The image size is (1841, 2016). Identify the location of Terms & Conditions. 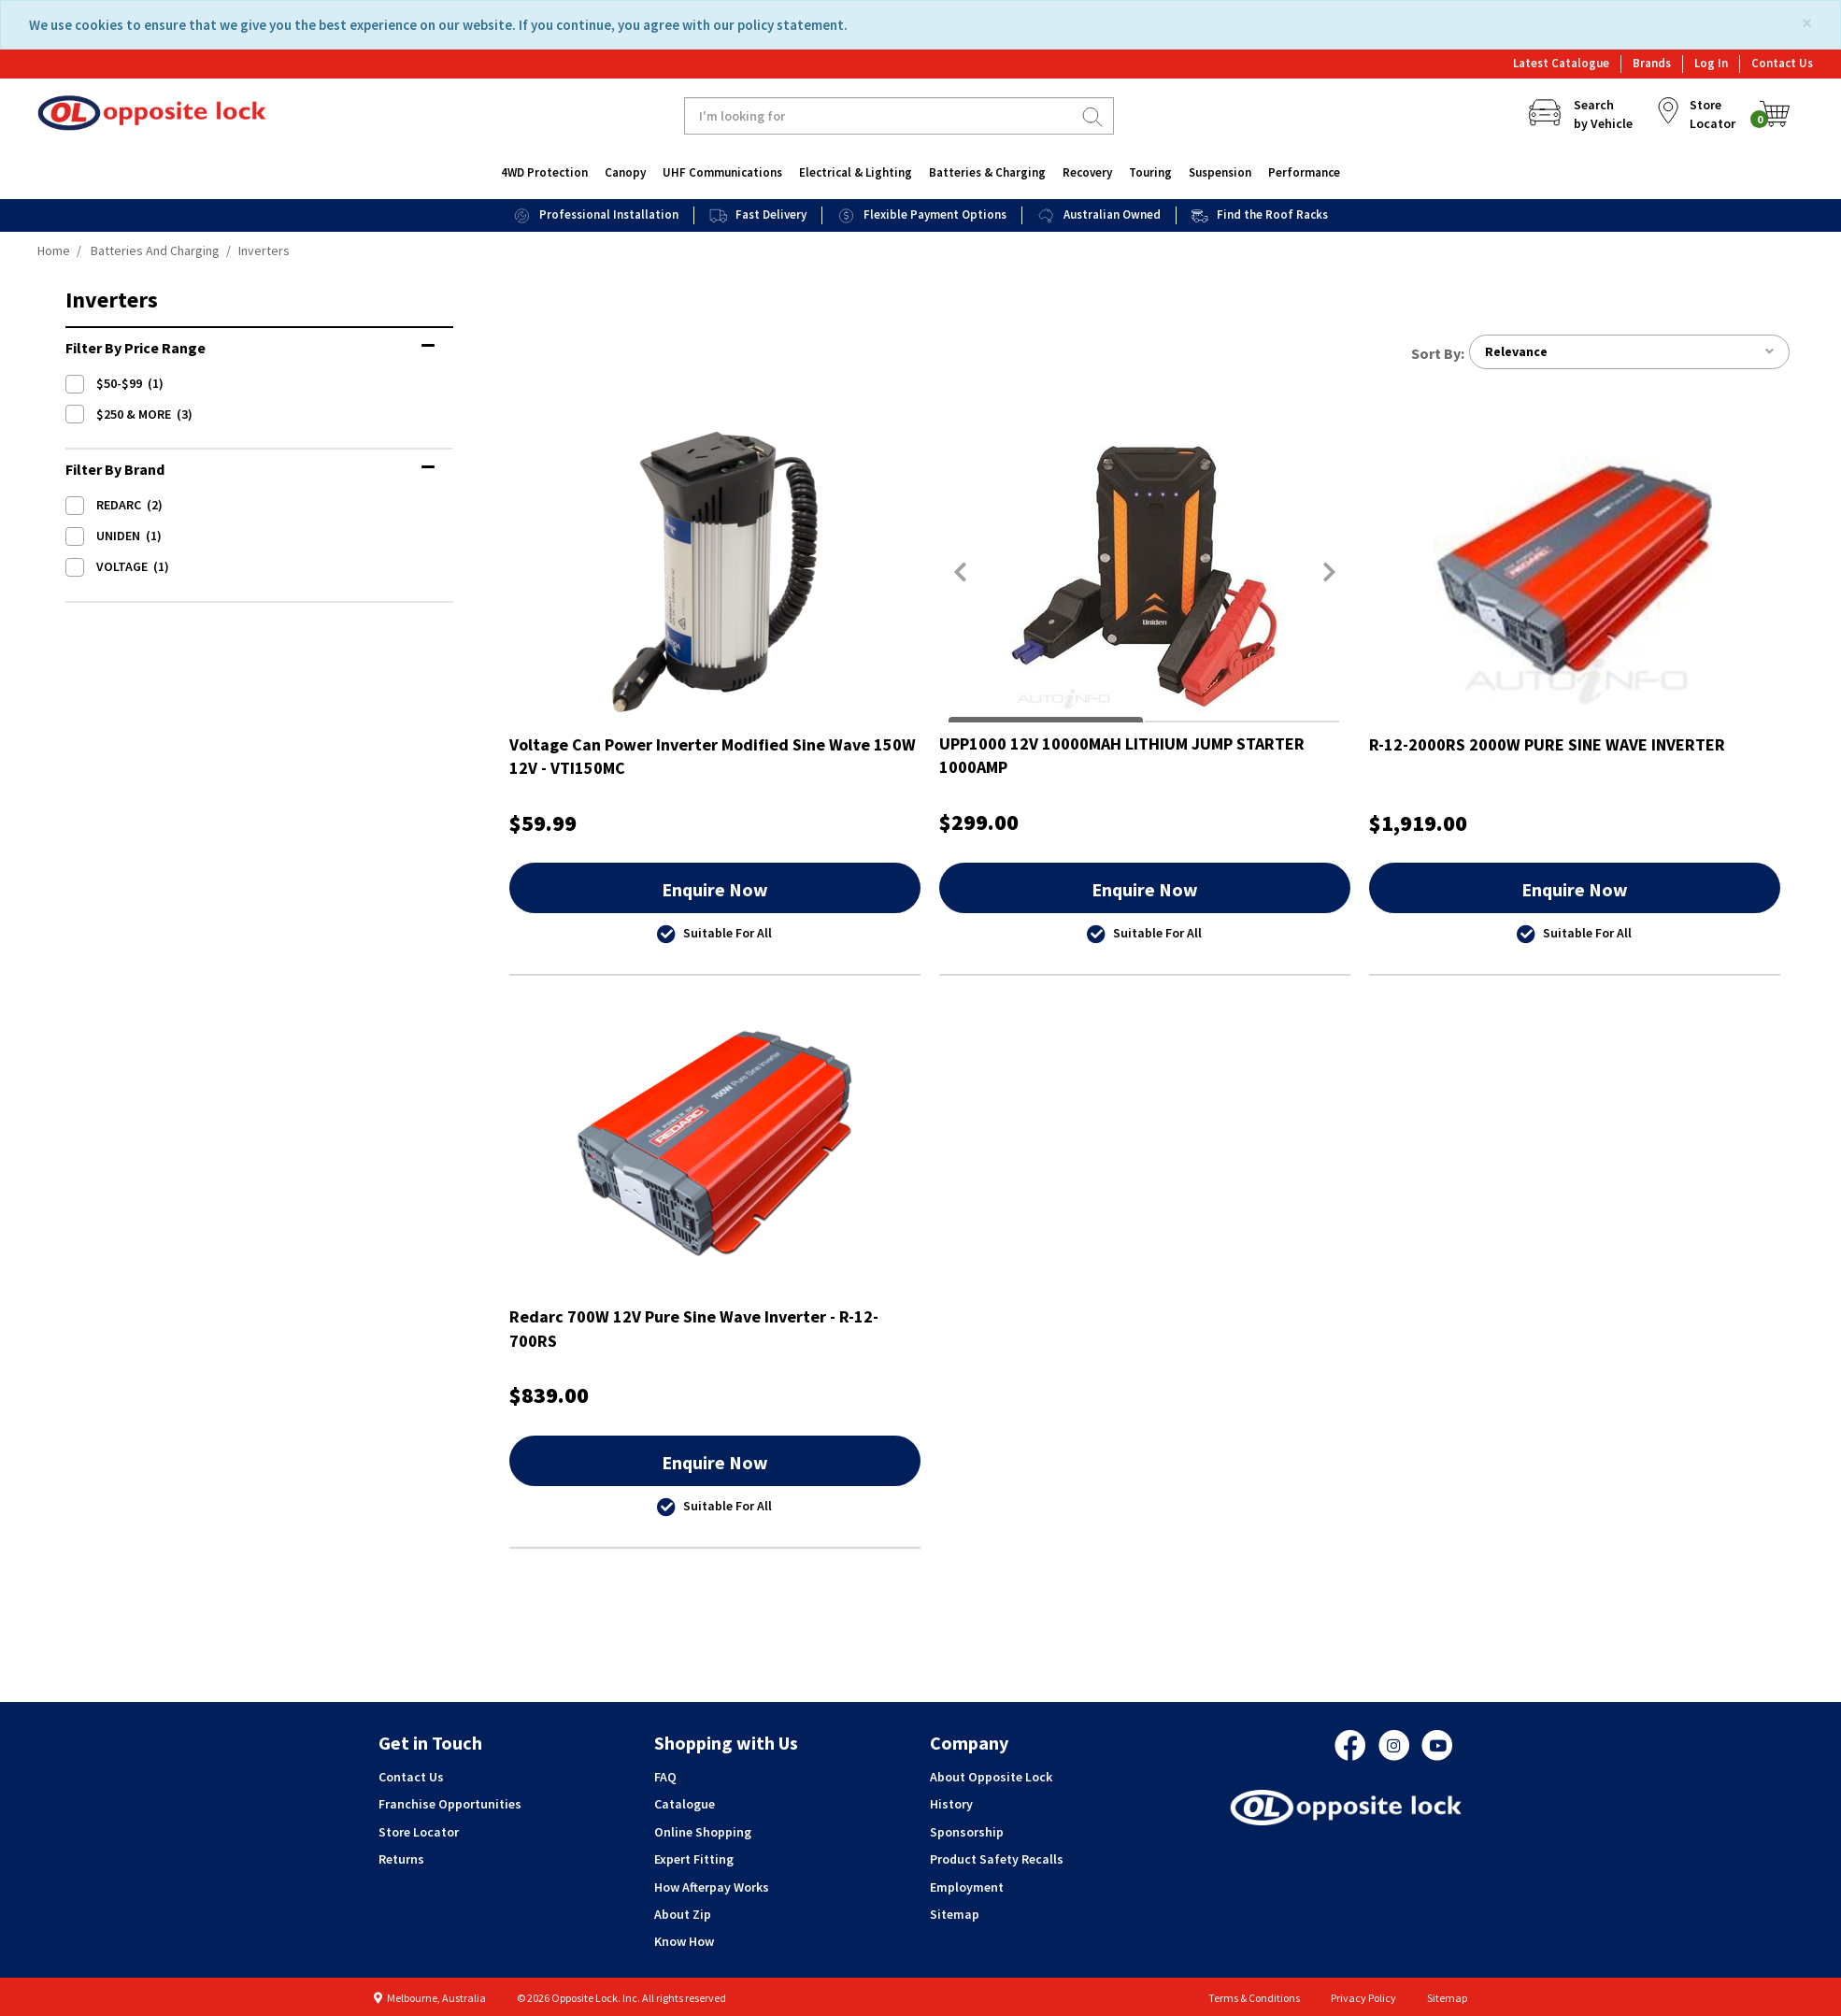
(1254, 1998).